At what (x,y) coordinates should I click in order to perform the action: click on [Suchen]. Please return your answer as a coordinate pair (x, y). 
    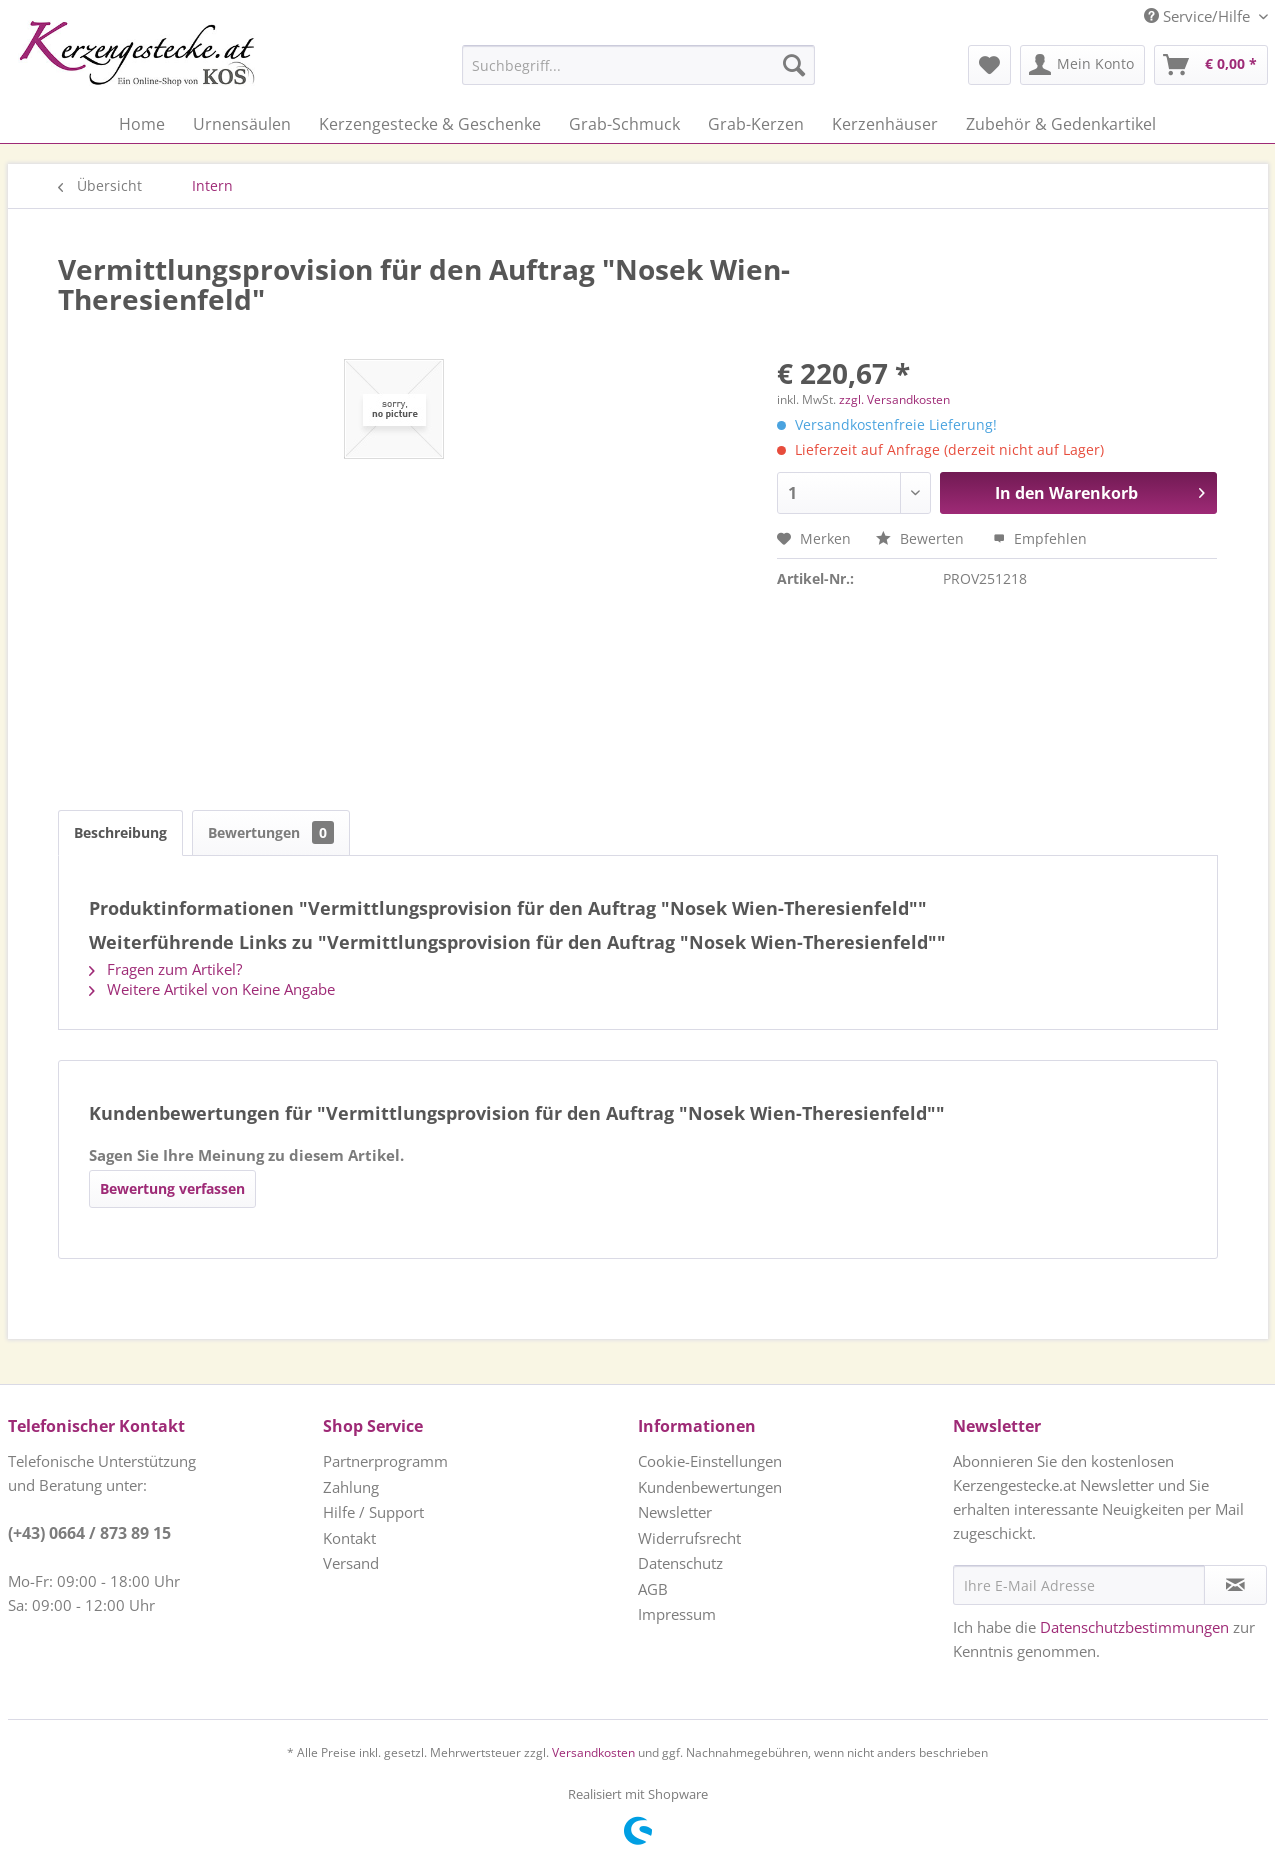
    Looking at the image, I should click on (794, 65).